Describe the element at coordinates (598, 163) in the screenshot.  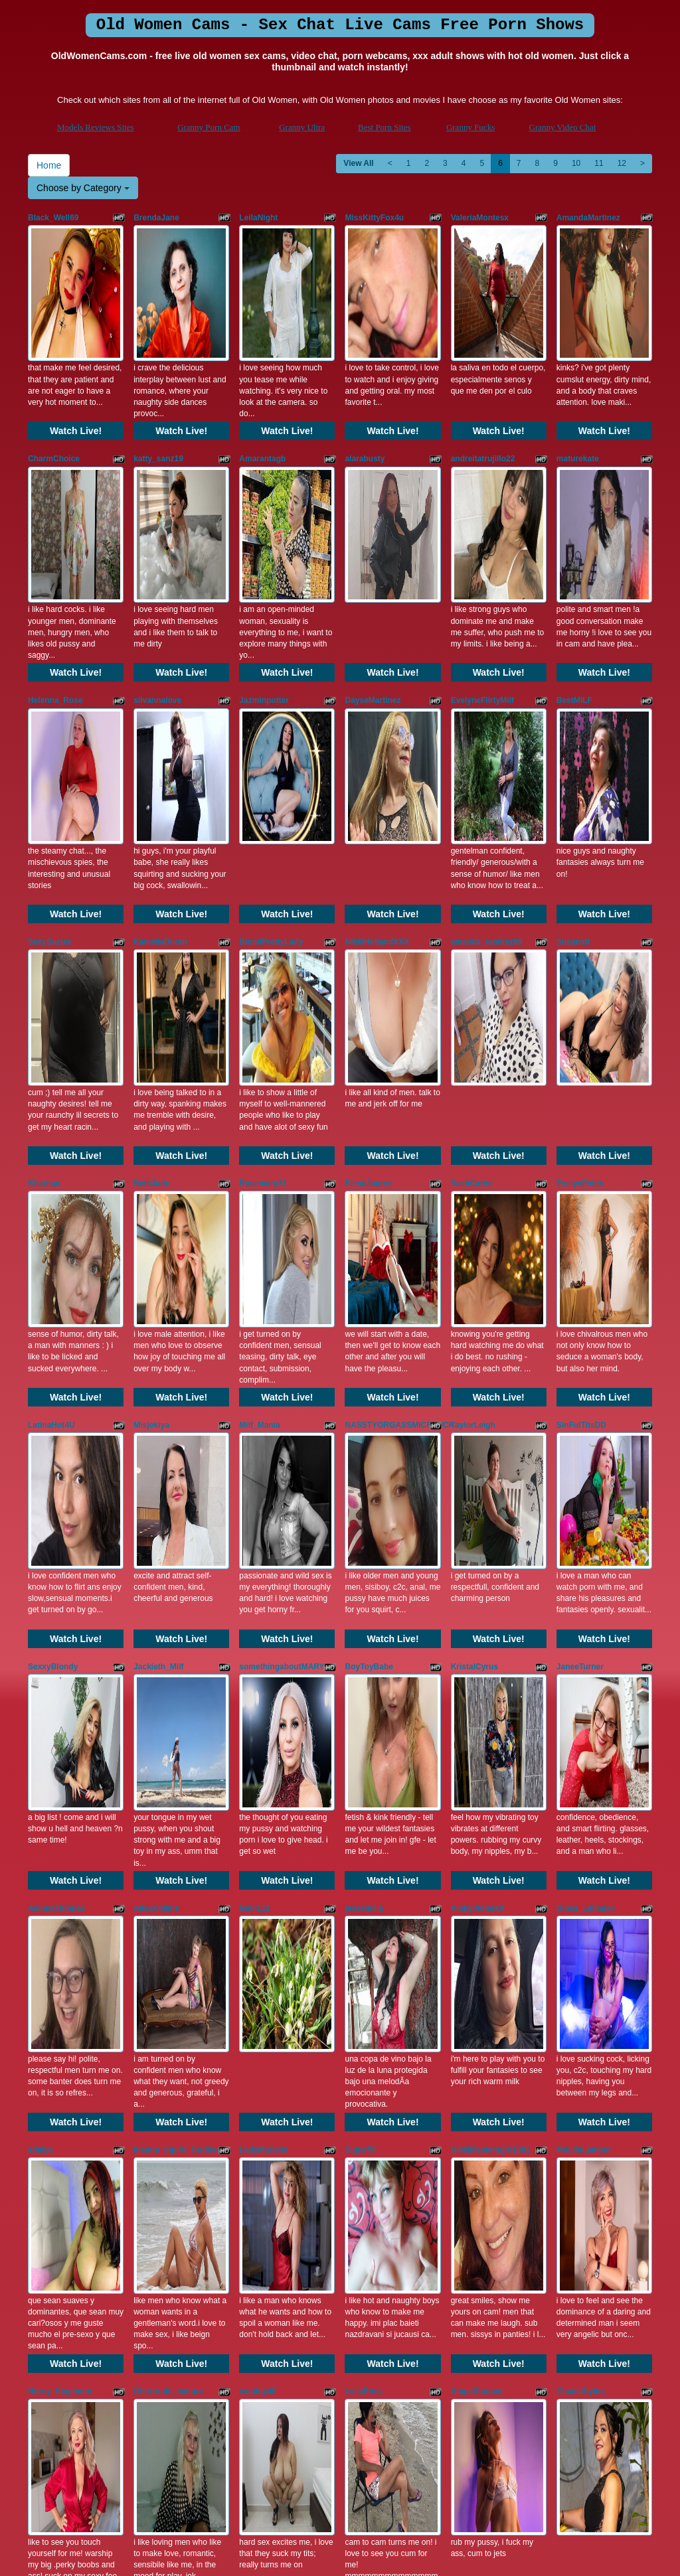
I see `11` at that location.